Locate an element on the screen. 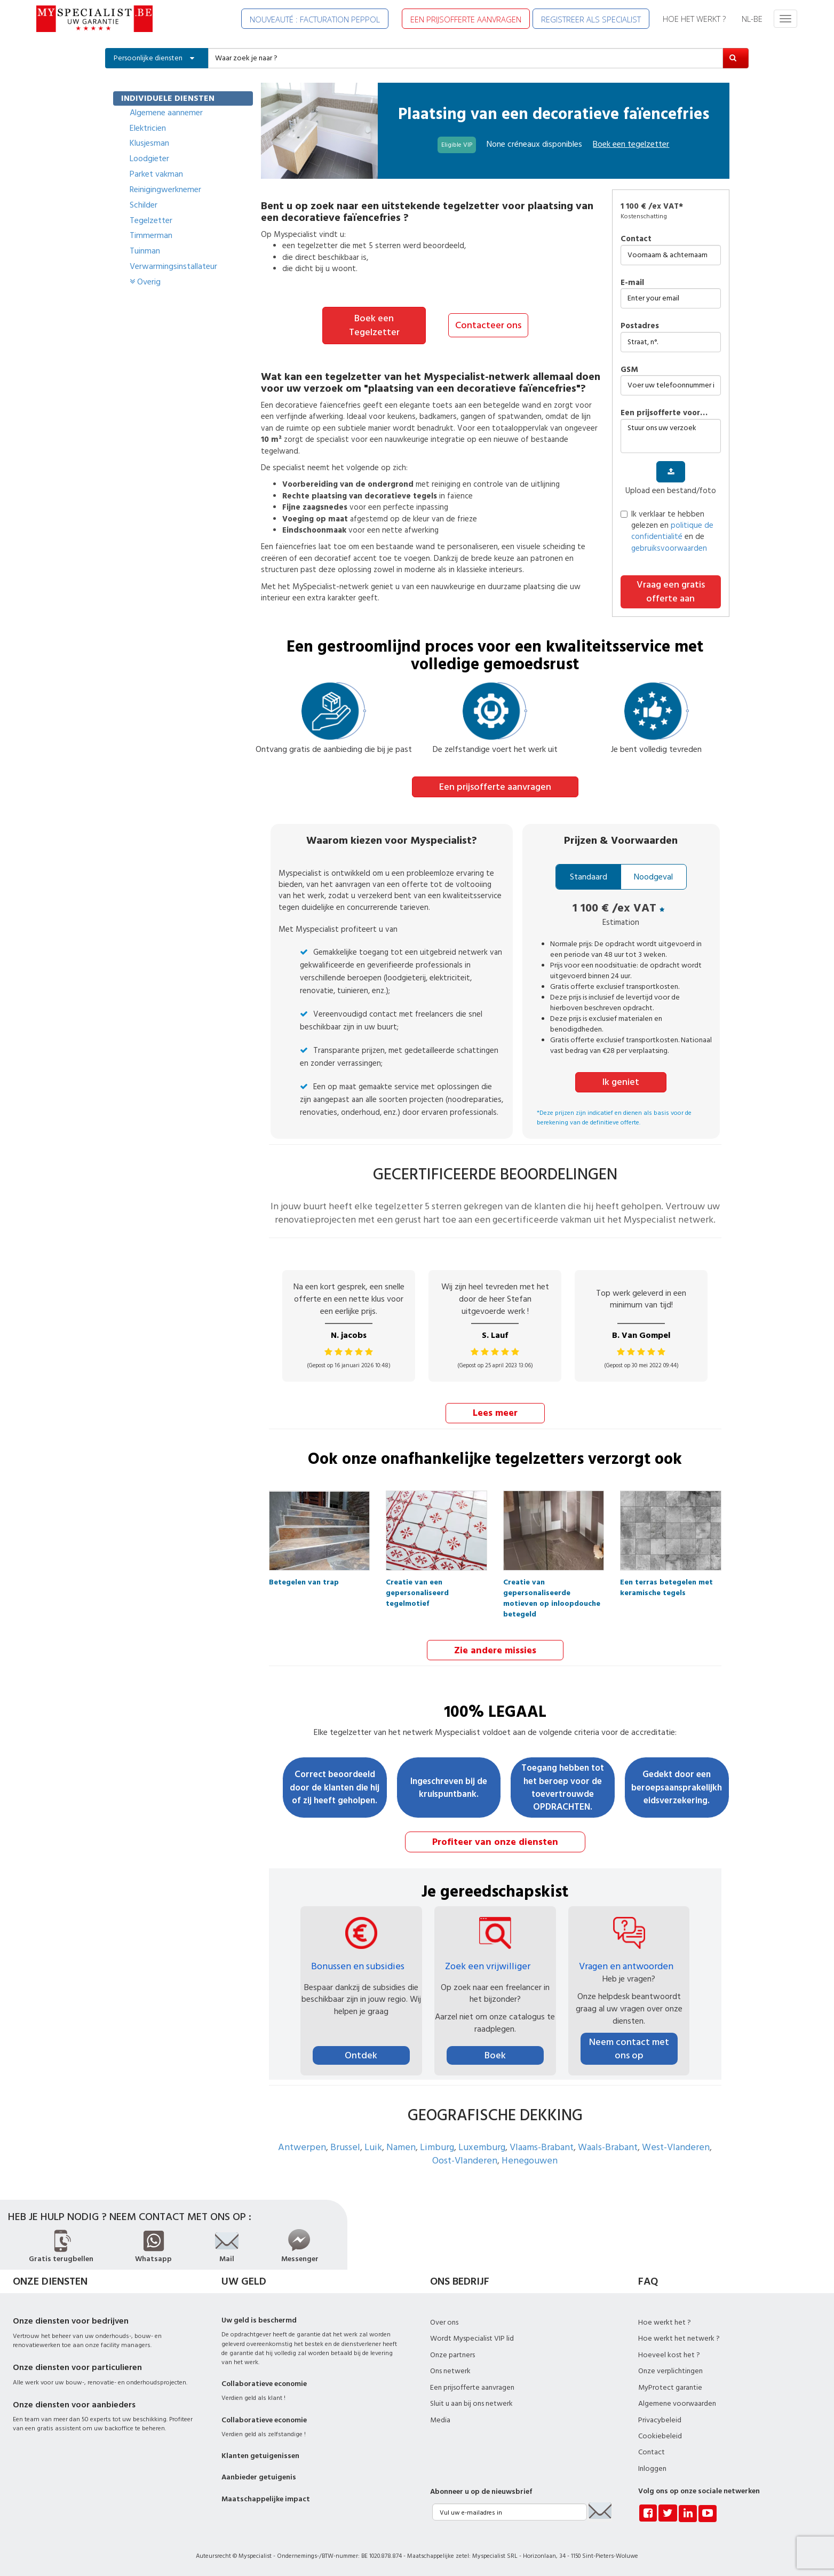 This screenshot has width=834, height=2576. Media is located at coordinates (440, 2418).